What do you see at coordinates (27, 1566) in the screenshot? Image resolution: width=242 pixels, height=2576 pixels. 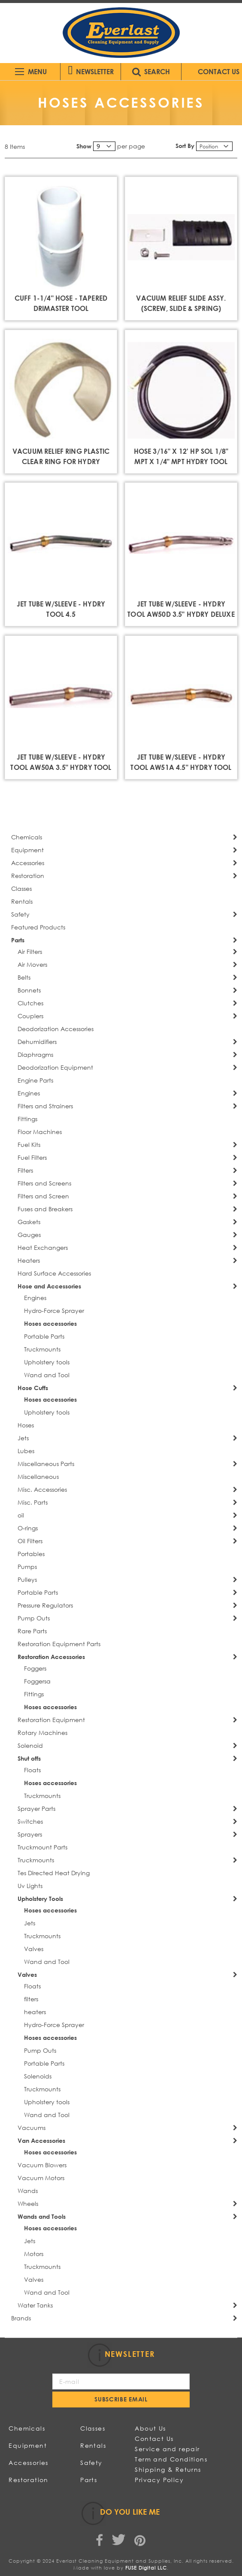 I see `Pumps` at bounding box center [27, 1566].